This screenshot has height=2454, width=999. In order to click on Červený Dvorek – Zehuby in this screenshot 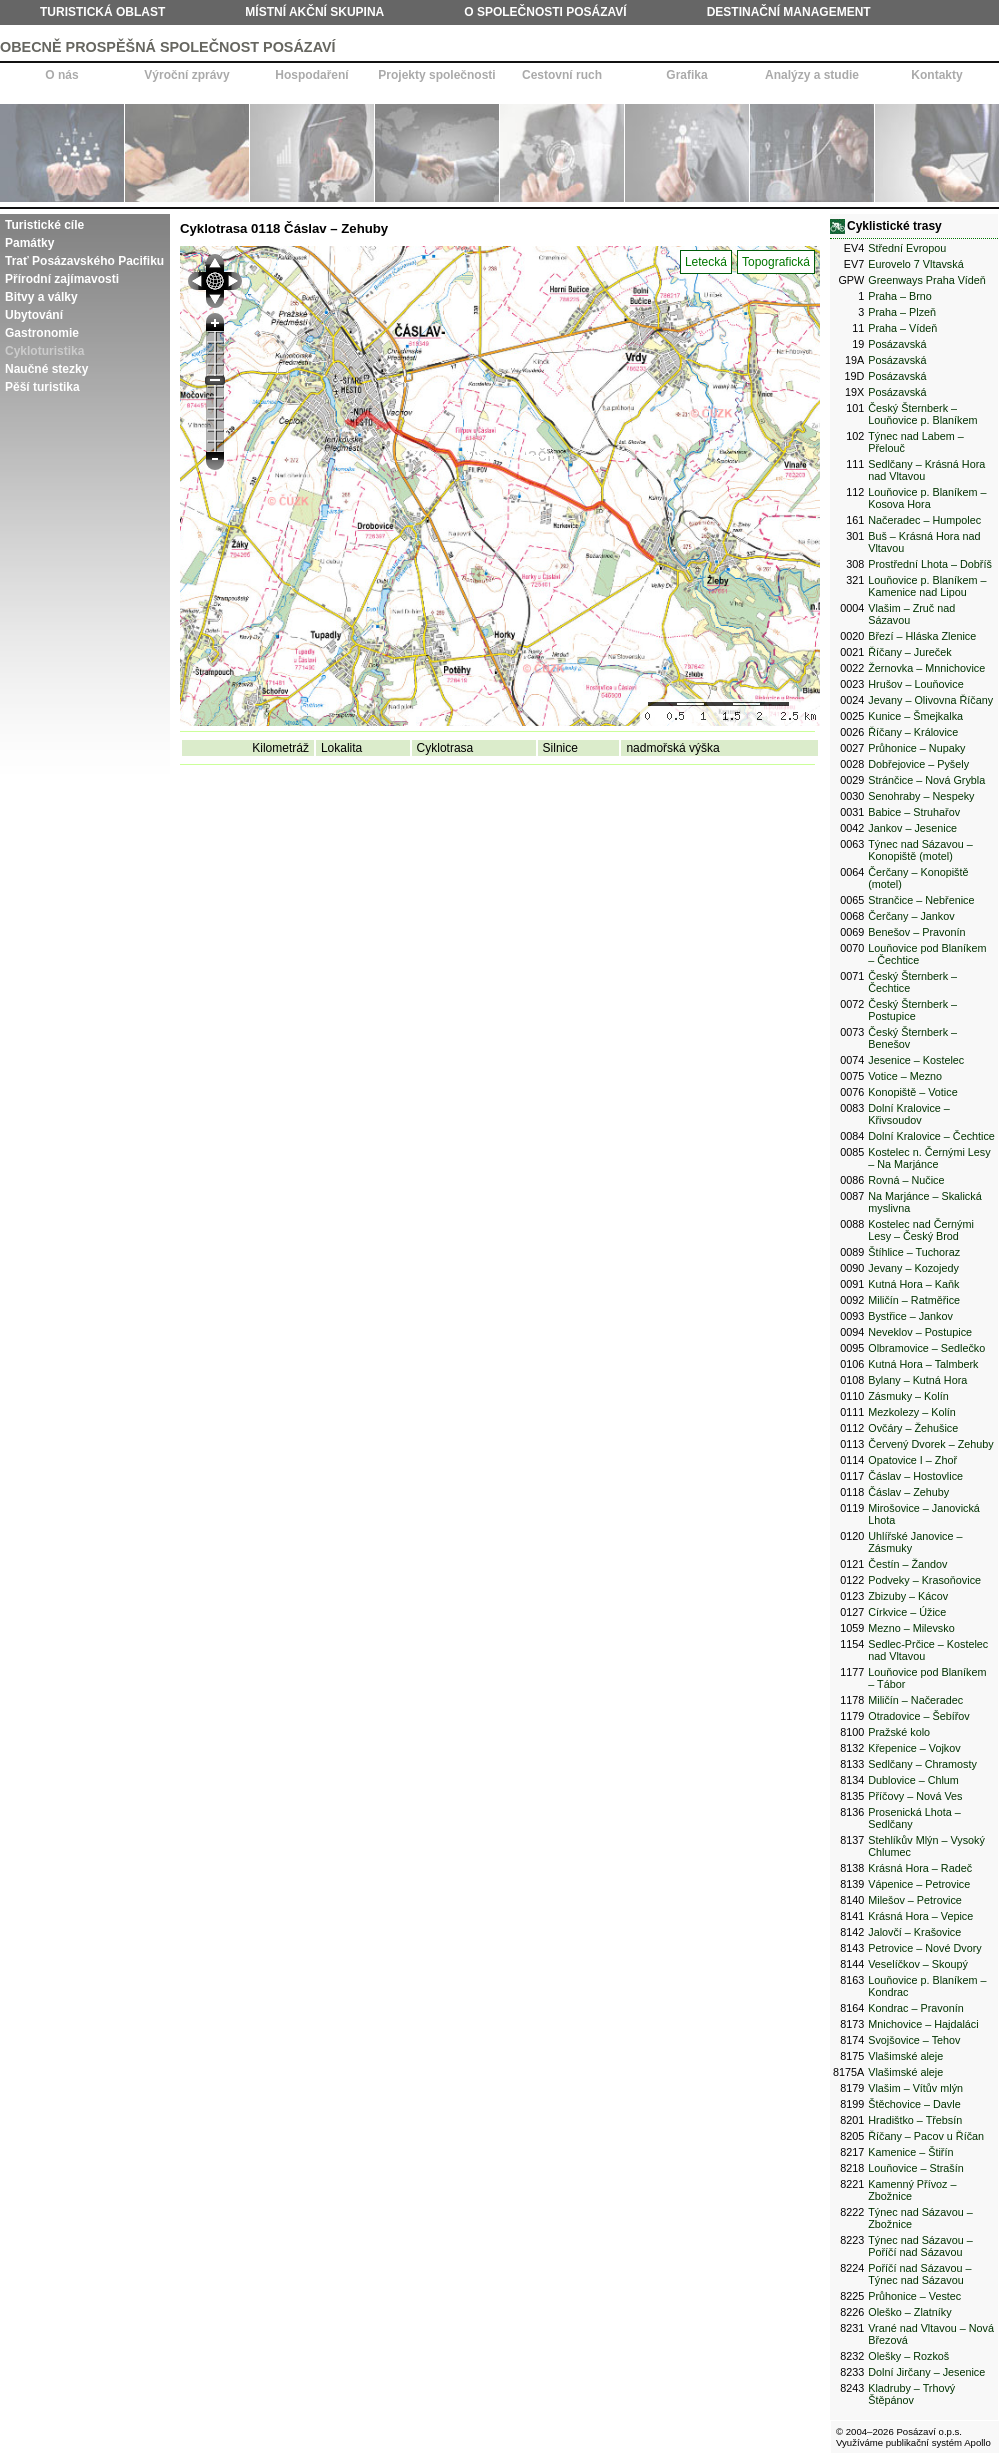, I will do `click(930, 1444)`.